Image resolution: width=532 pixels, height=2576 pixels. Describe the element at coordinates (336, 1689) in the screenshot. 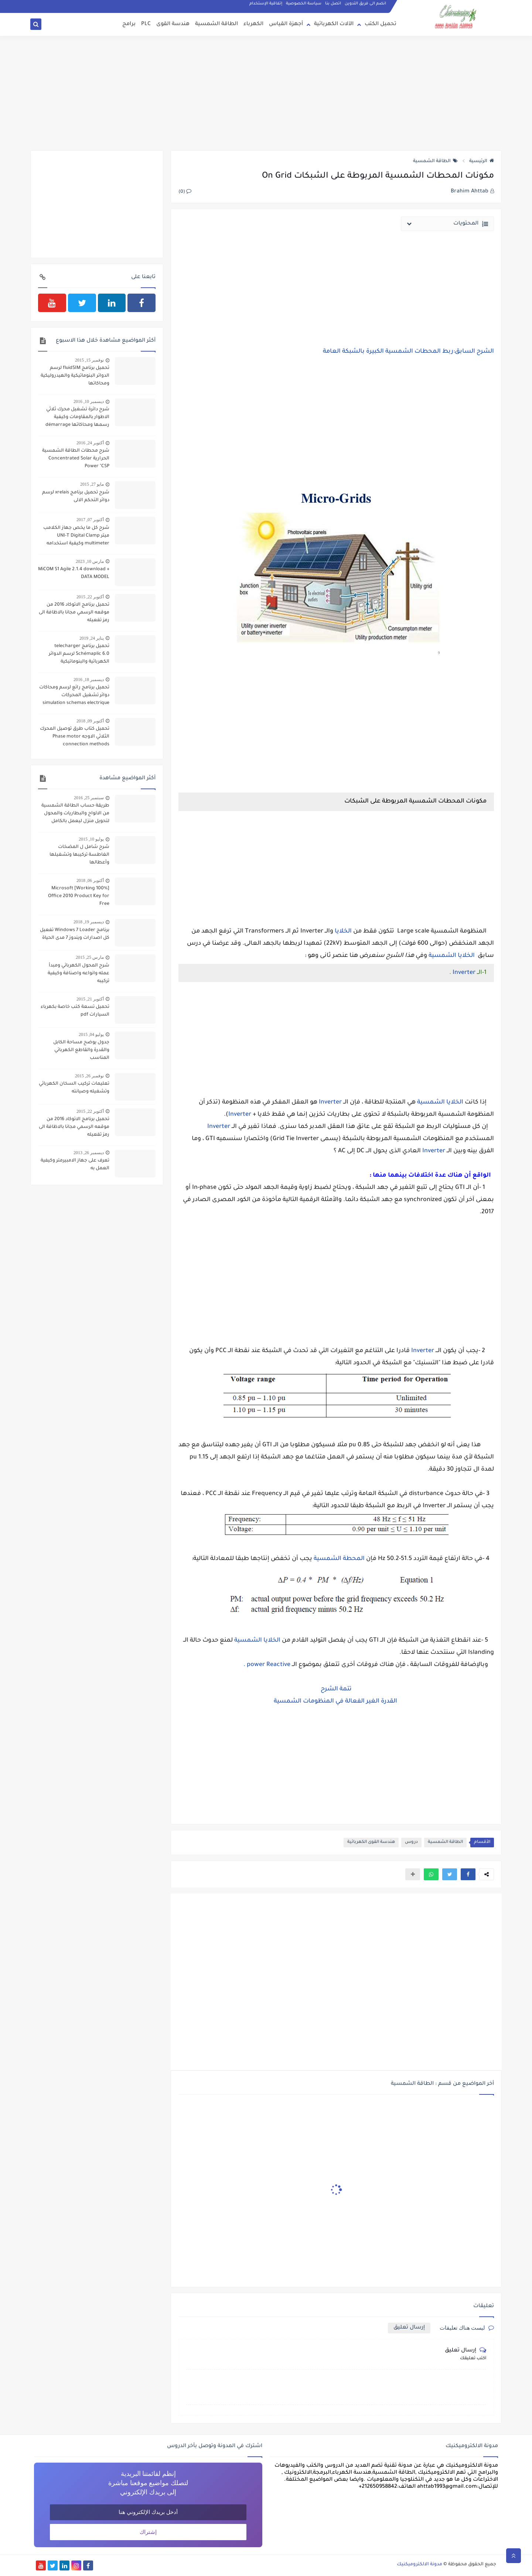

I see `تتمة الشرح` at that location.